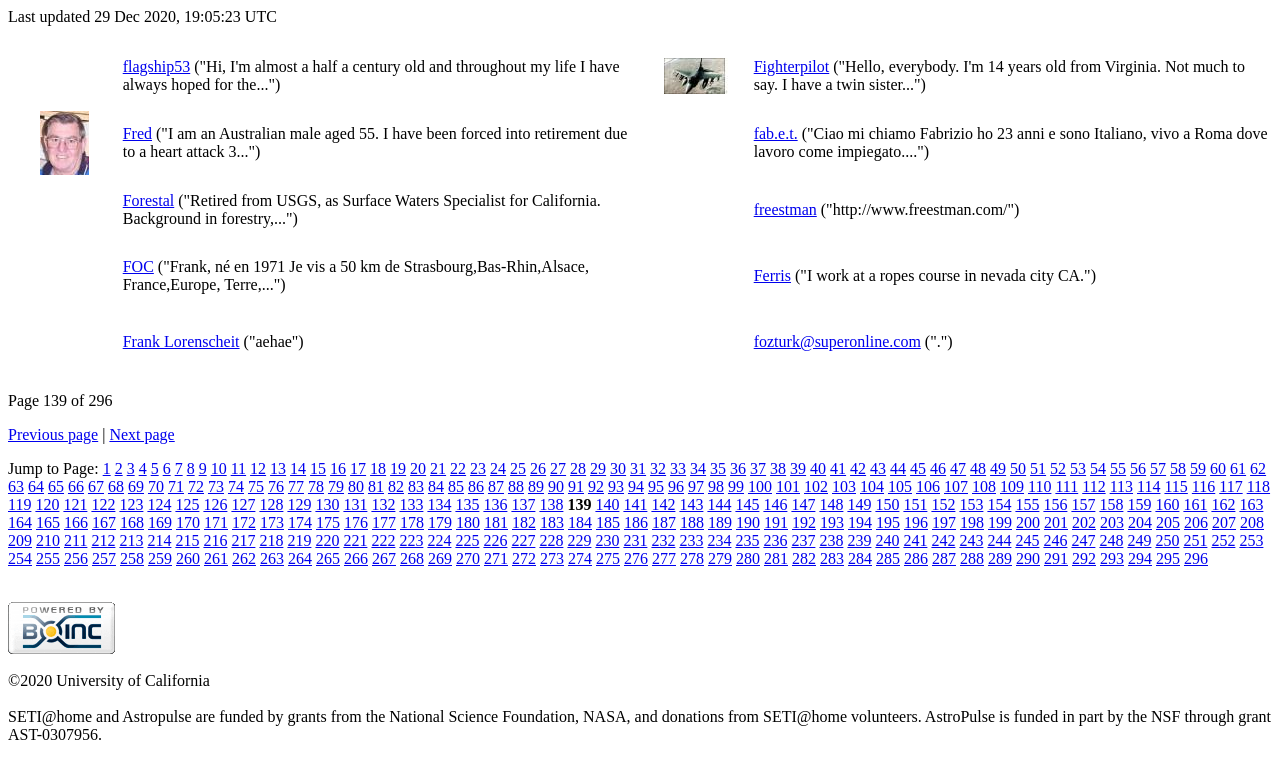  Describe the element at coordinates (141, 434) in the screenshot. I see `Next page` at that location.